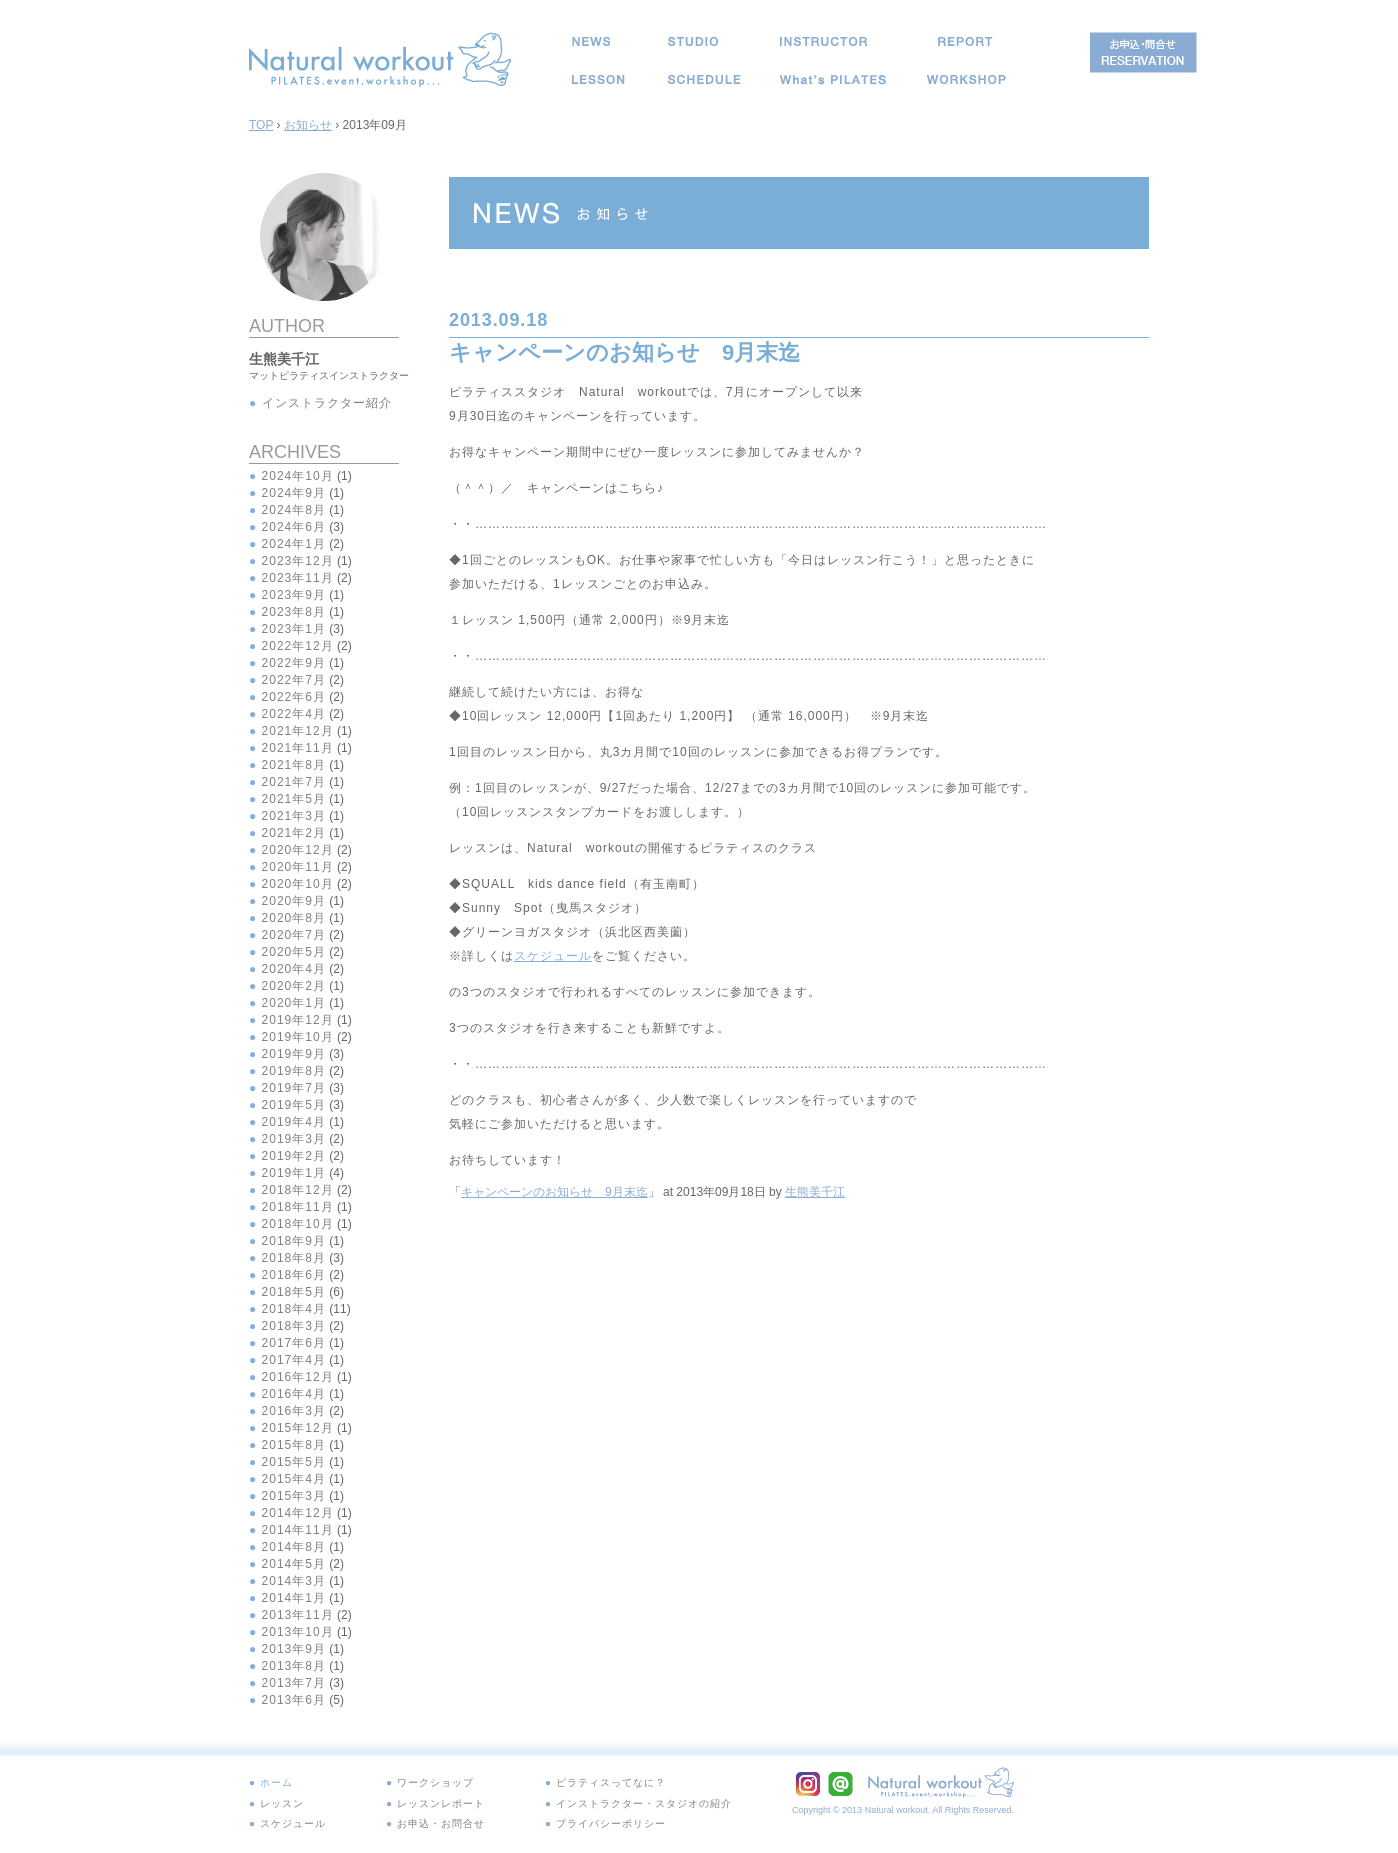 This screenshot has height=1853, width=1398. I want to click on 2013年6月, so click(294, 1700).